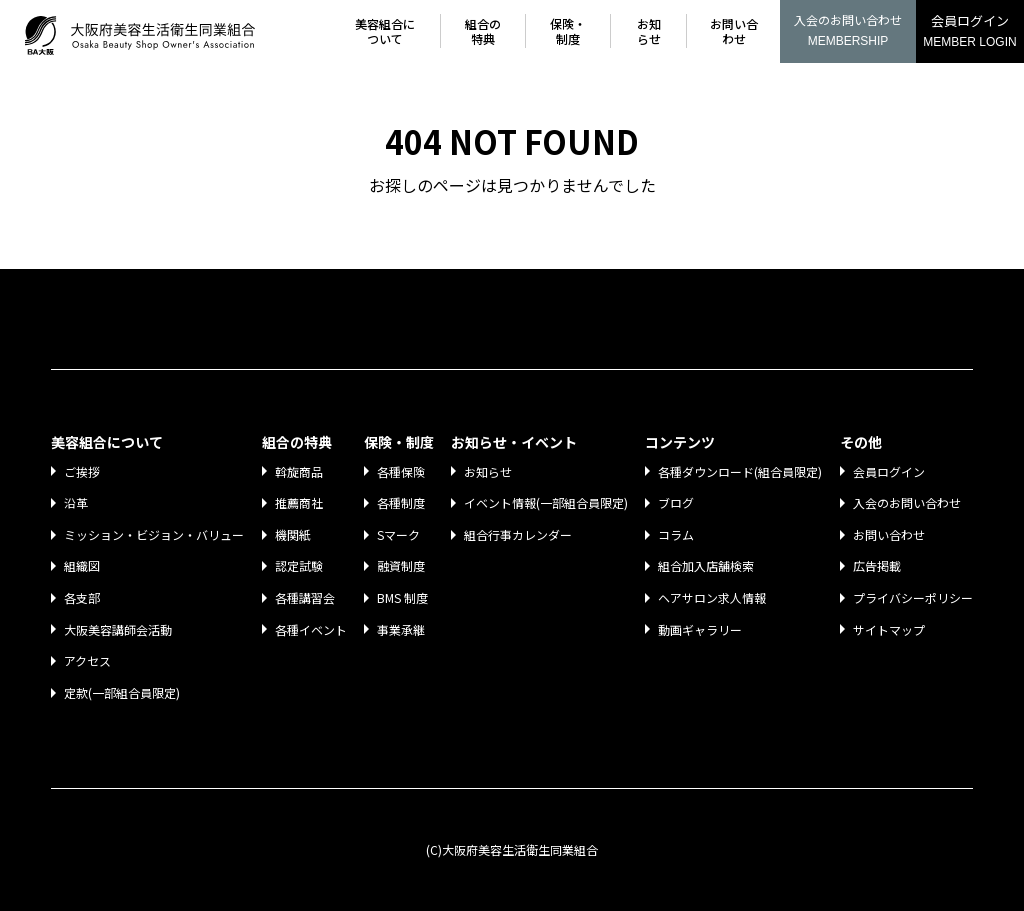 The image size is (1024, 911). What do you see at coordinates (78, 502) in the screenshot?
I see `沿革` at bounding box center [78, 502].